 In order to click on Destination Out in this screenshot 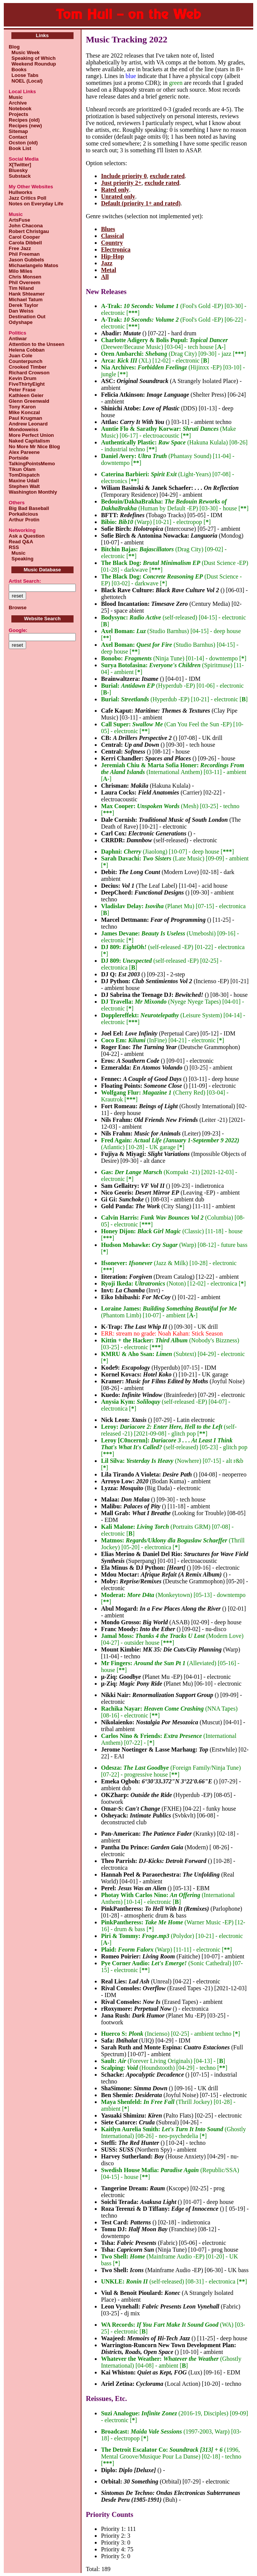, I will do `click(27, 316)`.